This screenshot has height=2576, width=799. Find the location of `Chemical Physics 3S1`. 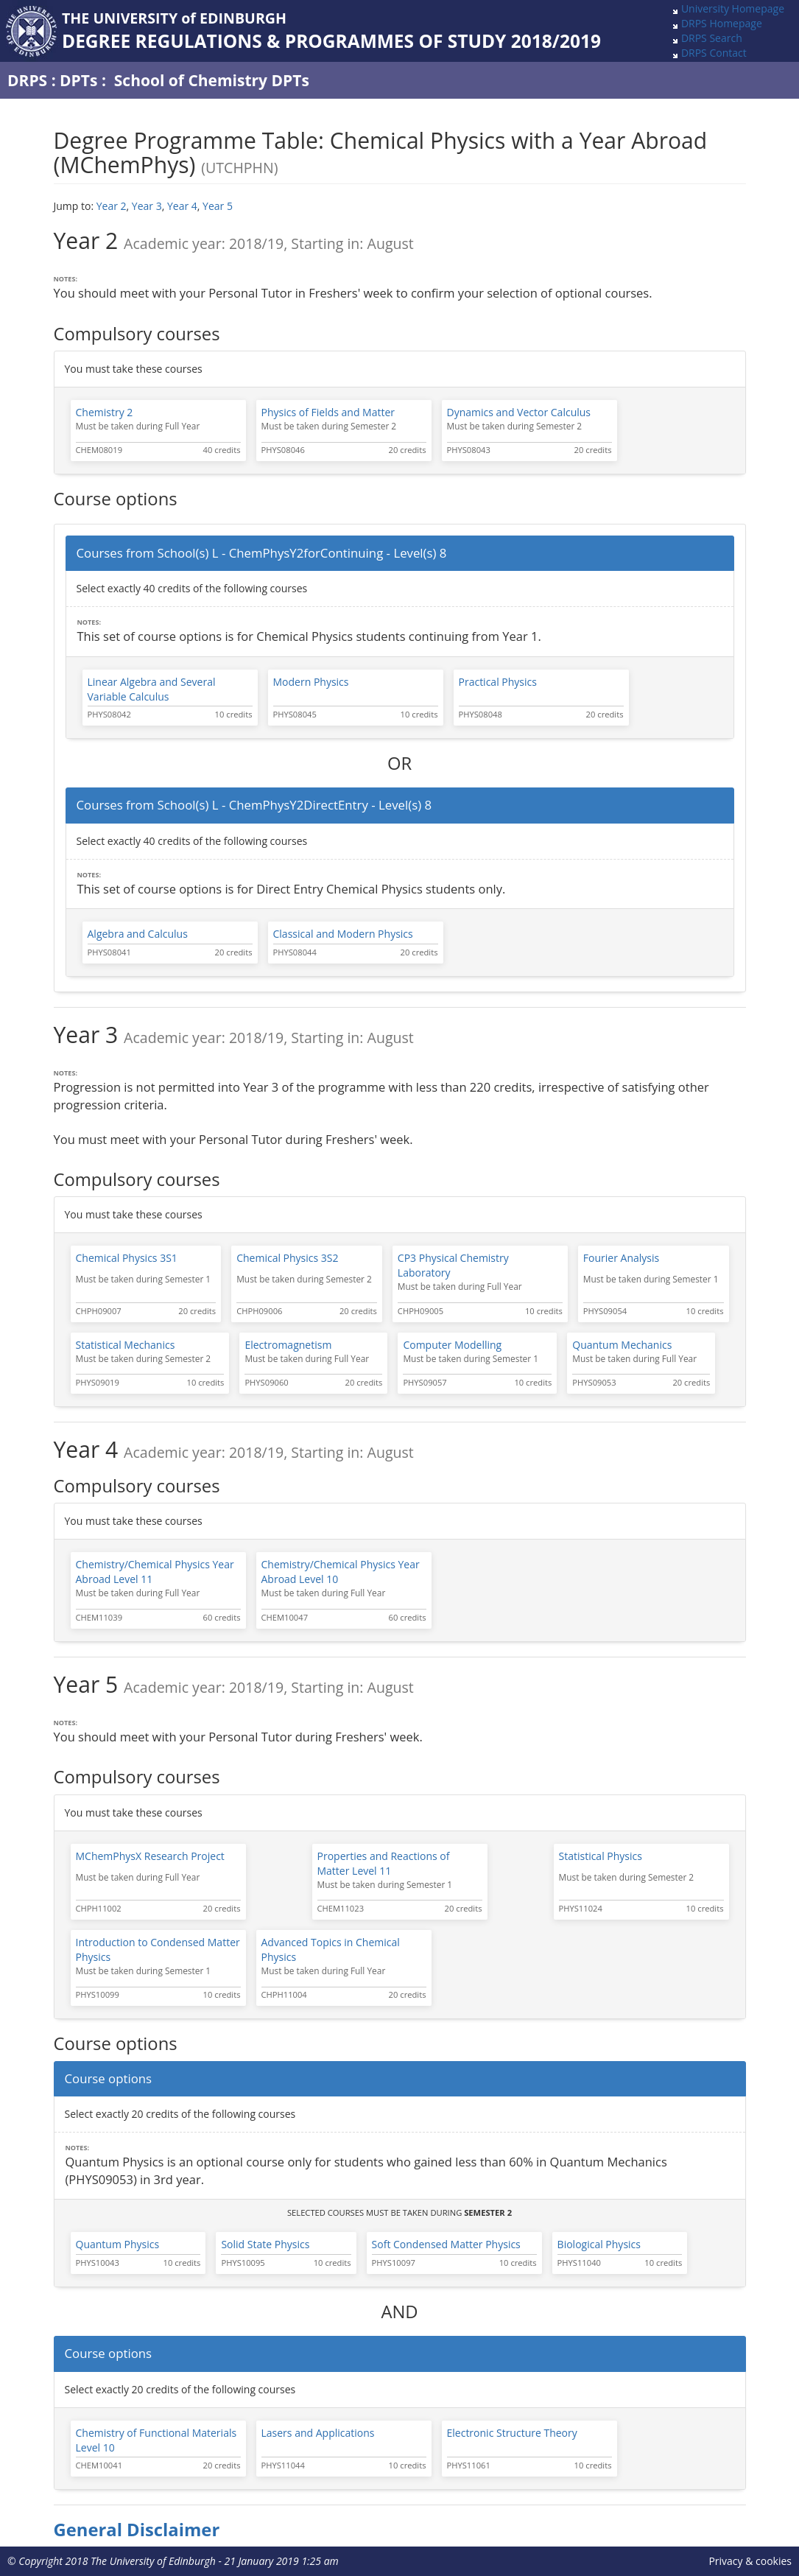

Chemical Physics 3S1 is located at coordinates (126, 1258).